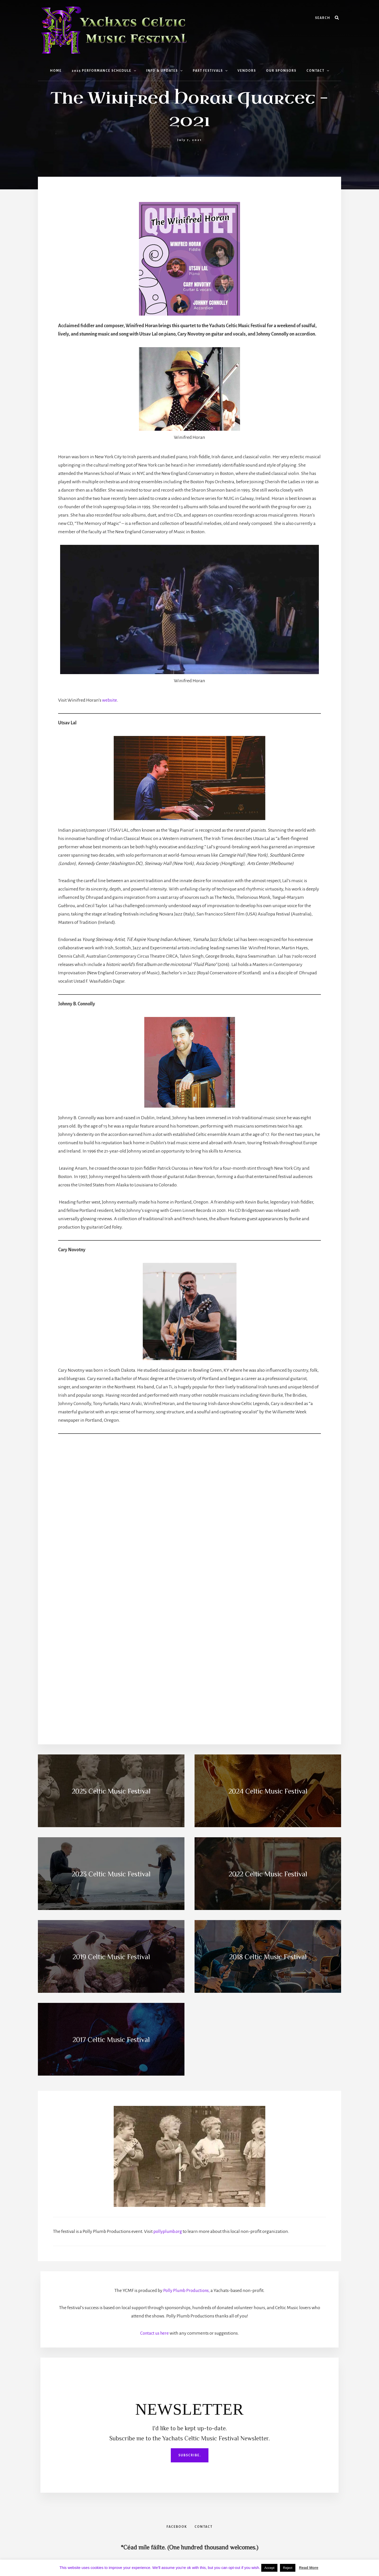 The width and height of the screenshot is (379, 2576). Describe the element at coordinates (337, 18) in the screenshot. I see `[Search]` at that location.